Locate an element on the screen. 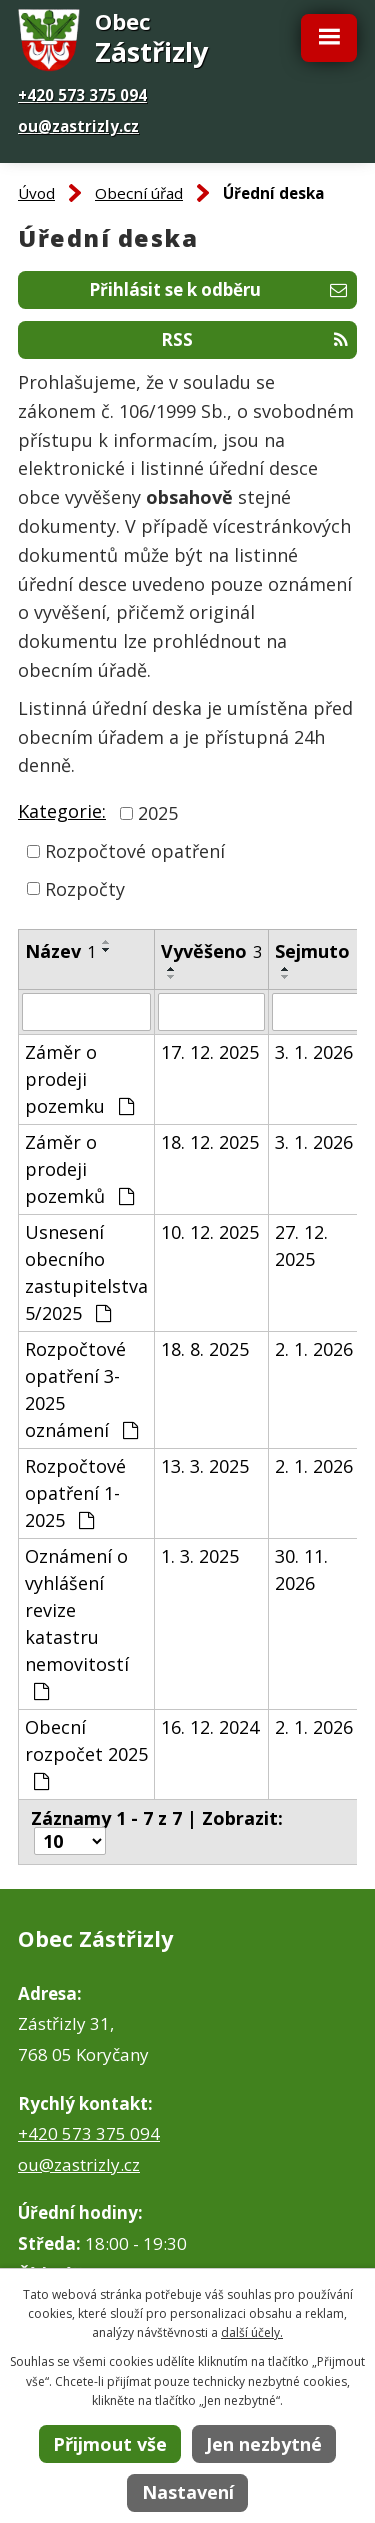 The width and height of the screenshot is (375, 2523). další účely. is located at coordinates (252, 2332).